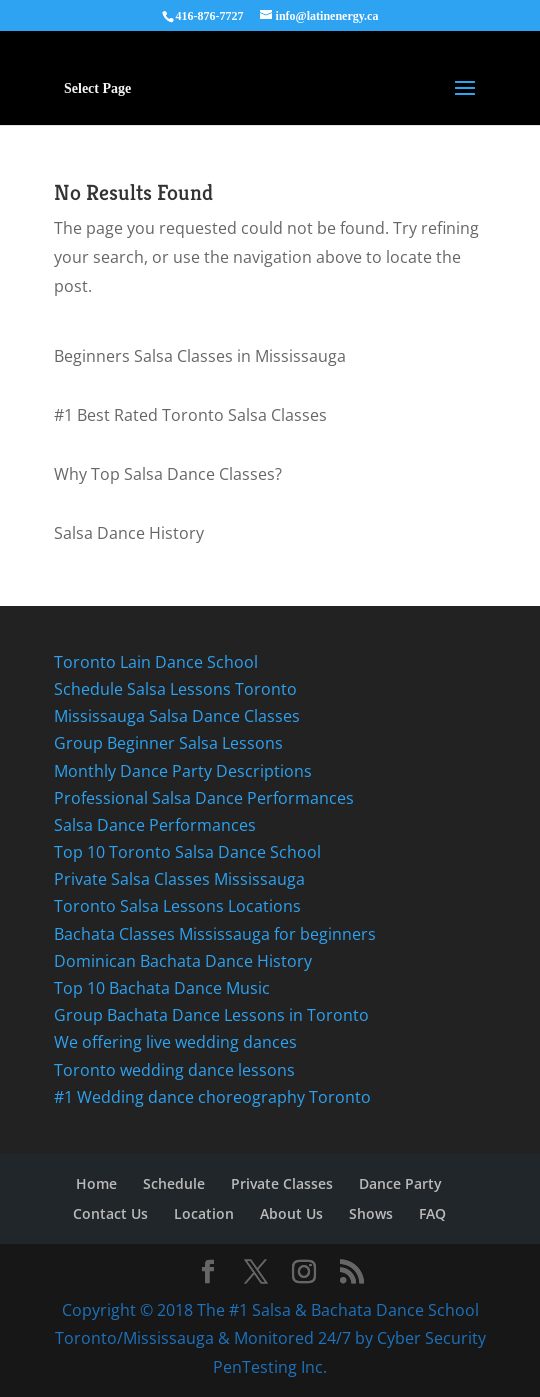  Describe the element at coordinates (432, 1213) in the screenshot. I see `FAQ` at that location.